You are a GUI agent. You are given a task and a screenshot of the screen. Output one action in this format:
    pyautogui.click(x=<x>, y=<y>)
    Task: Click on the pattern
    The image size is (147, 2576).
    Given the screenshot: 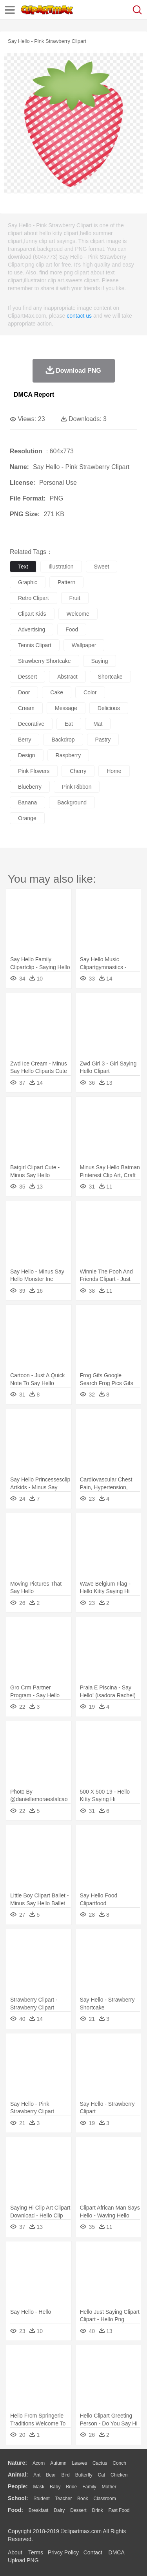 What is the action you would take?
    pyautogui.click(x=66, y=582)
    